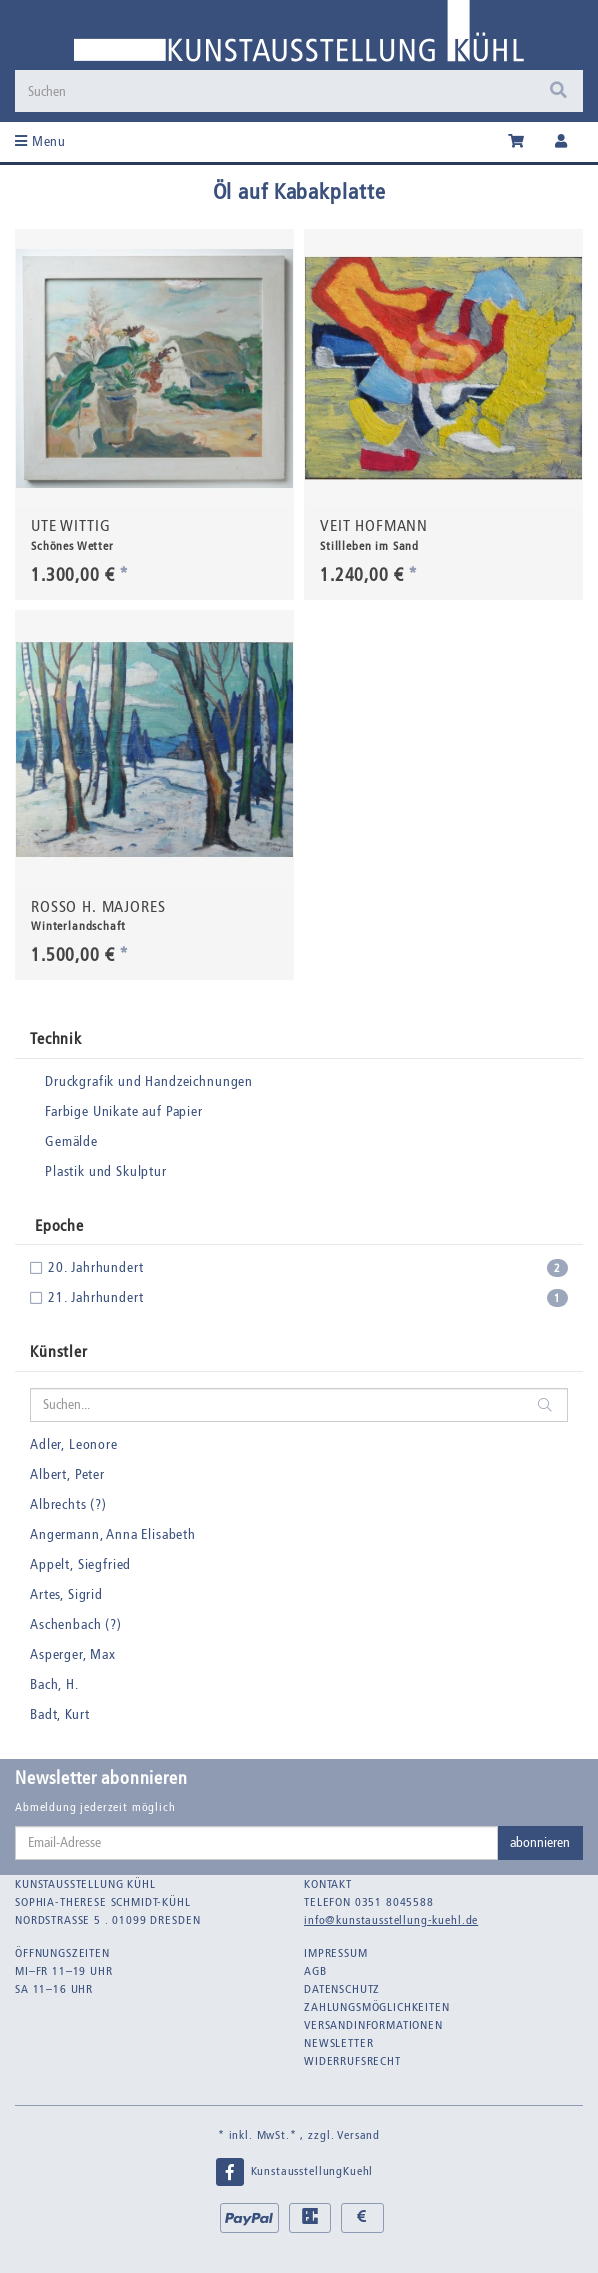 This screenshot has width=598, height=2273. What do you see at coordinates (358, 2135) in the screenshot?
I see `Versand` at bounding box center [358, 2135].